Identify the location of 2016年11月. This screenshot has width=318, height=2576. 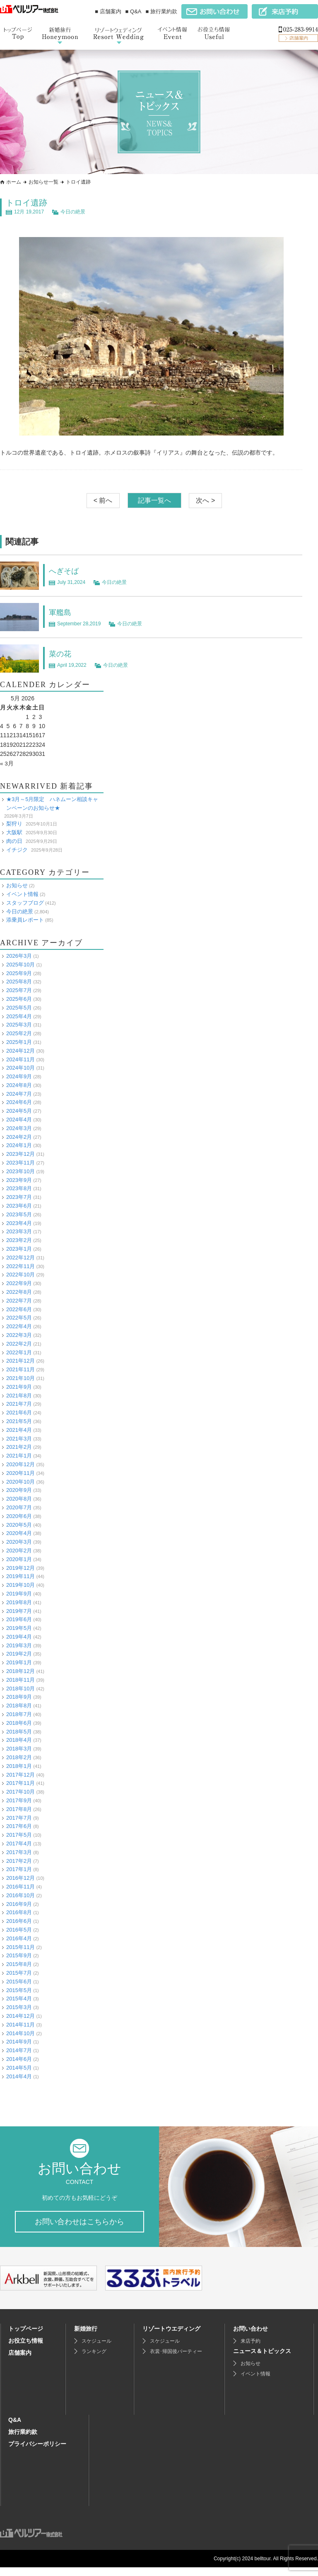
(20, 1887).